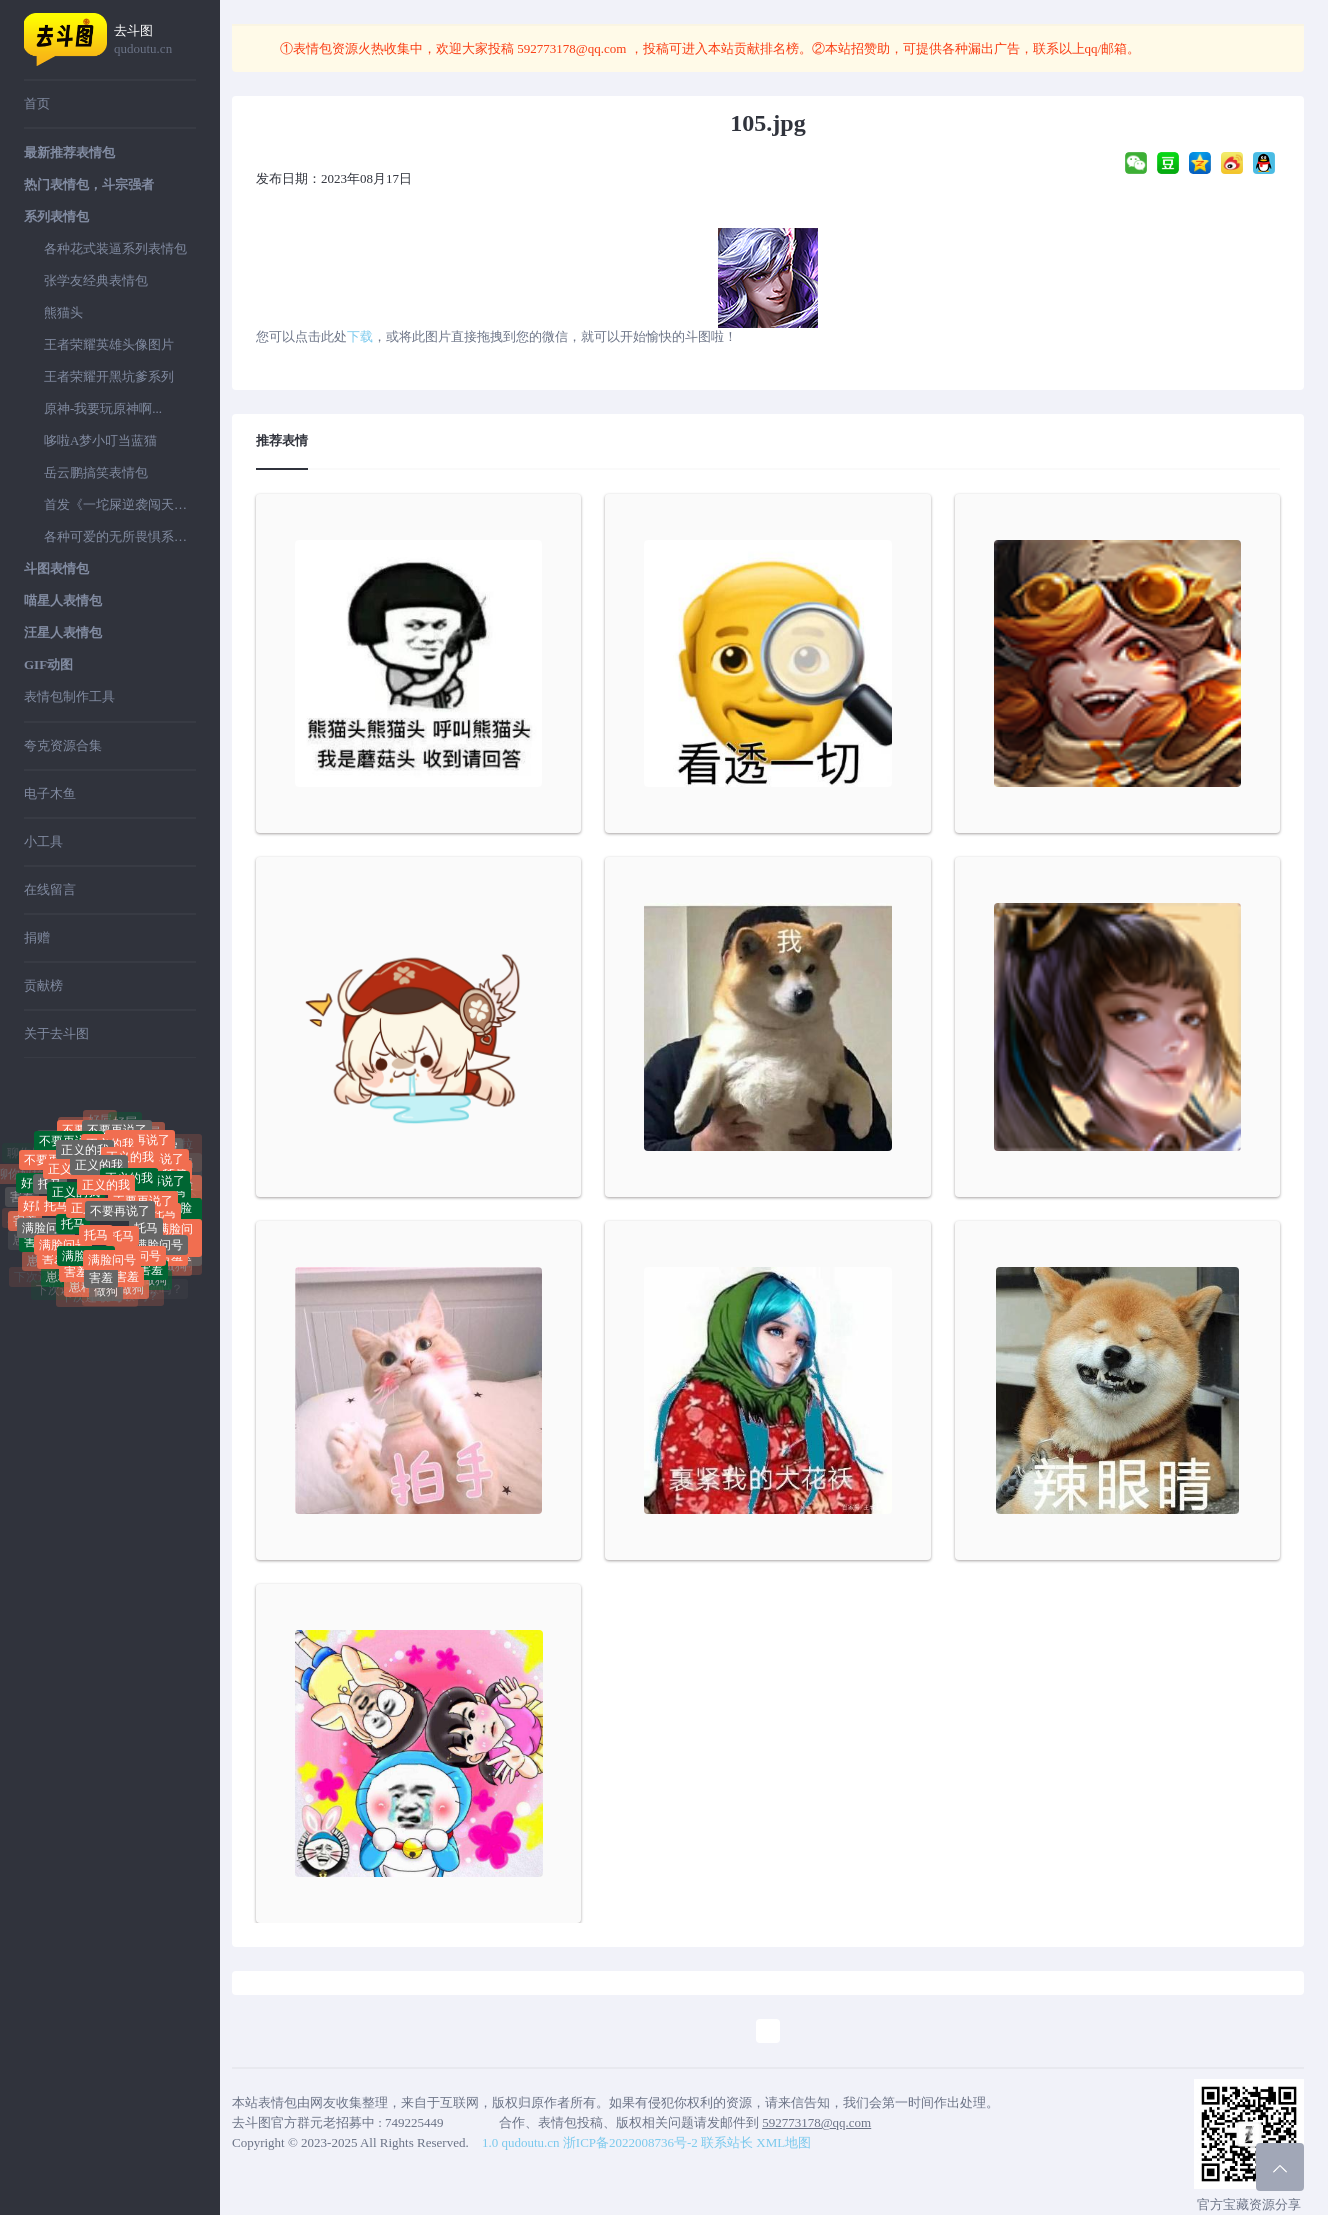 Image resolution: width=1328 pixels, height=2215 pixels. I want to click on 去斗图, so click(155, 40).